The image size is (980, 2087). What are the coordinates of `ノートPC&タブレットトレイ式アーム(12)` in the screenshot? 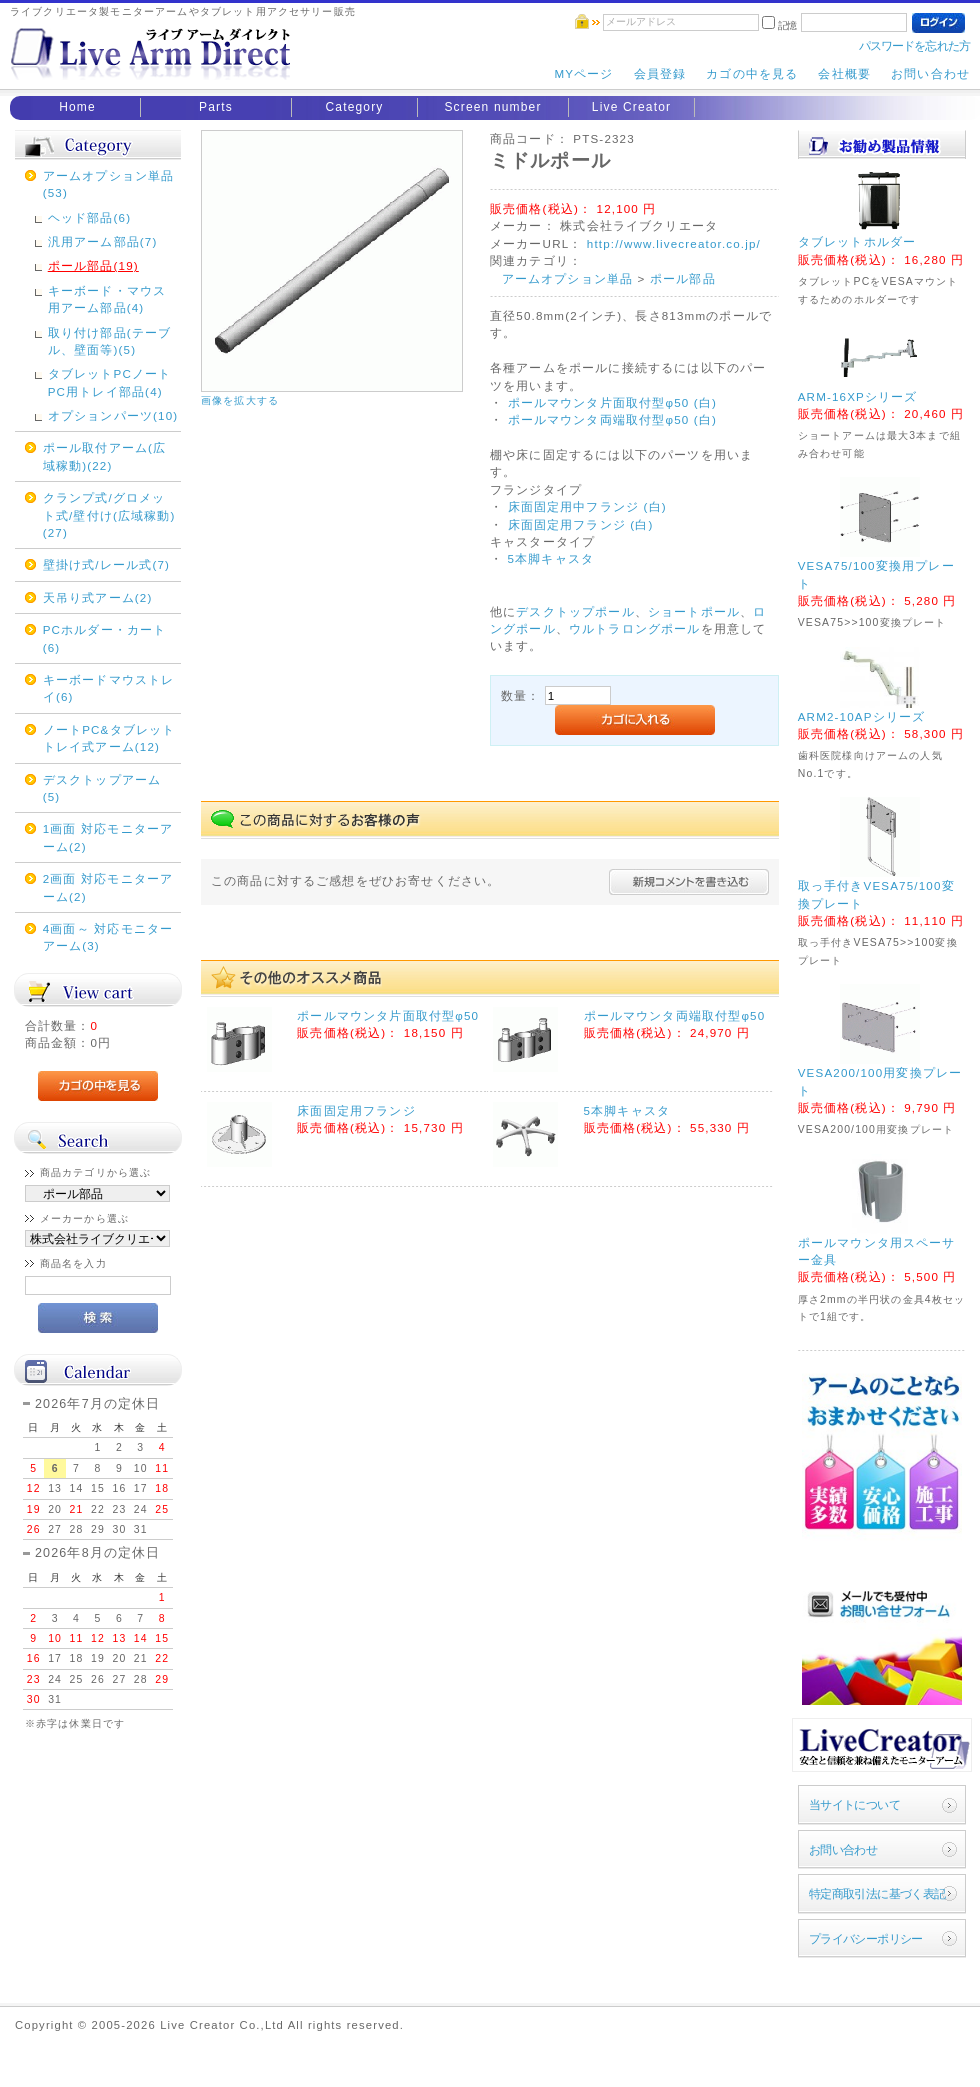 It's located at (109, 738).